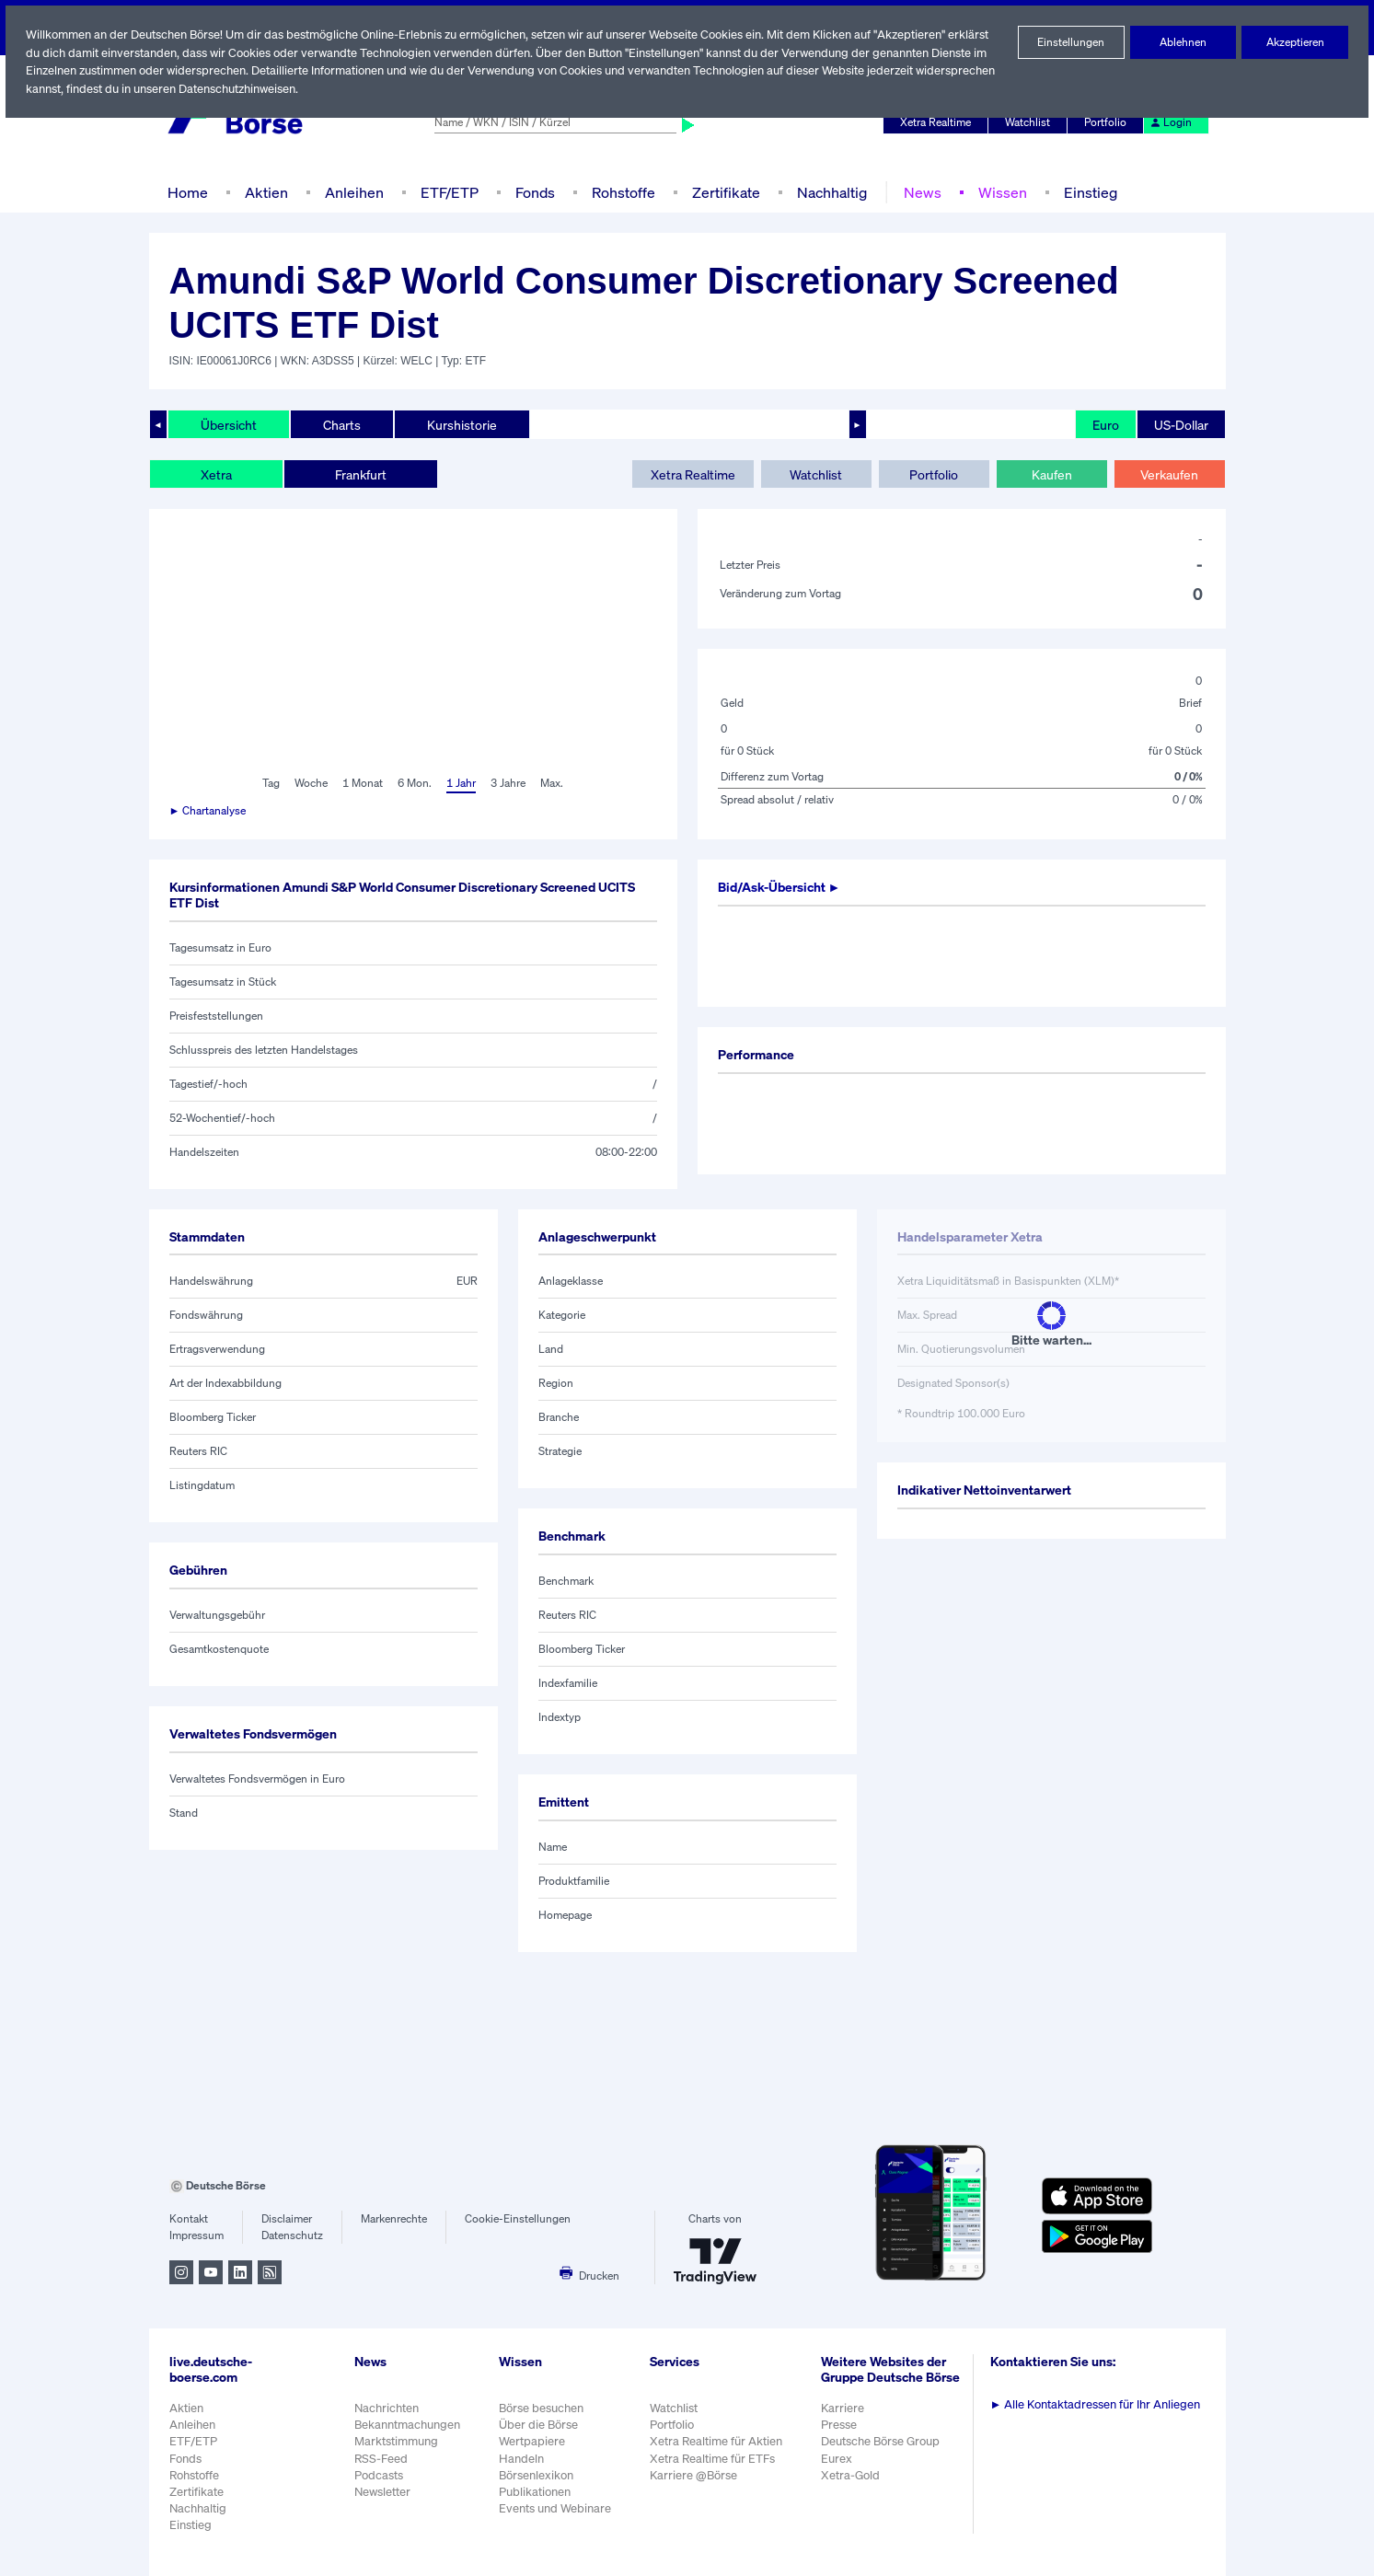  I want to click on Xetra Realtime für ETFs, so click(715, 2459).